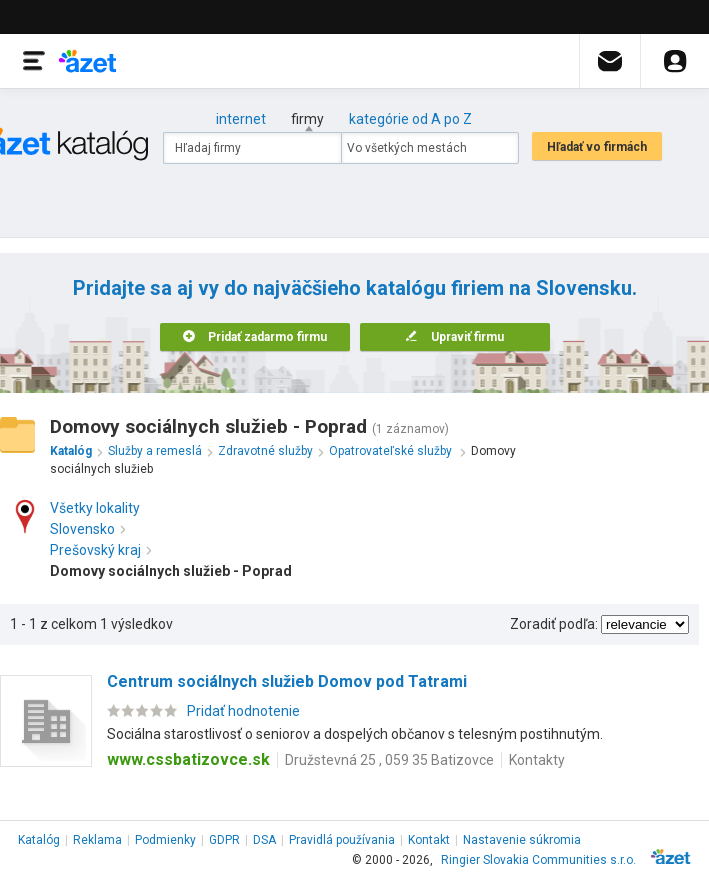 This screenshot has height=881, width=709. Describe the element at coordinates (342, 840) in the screenshot. I see `Pravidlá používania` at that location.